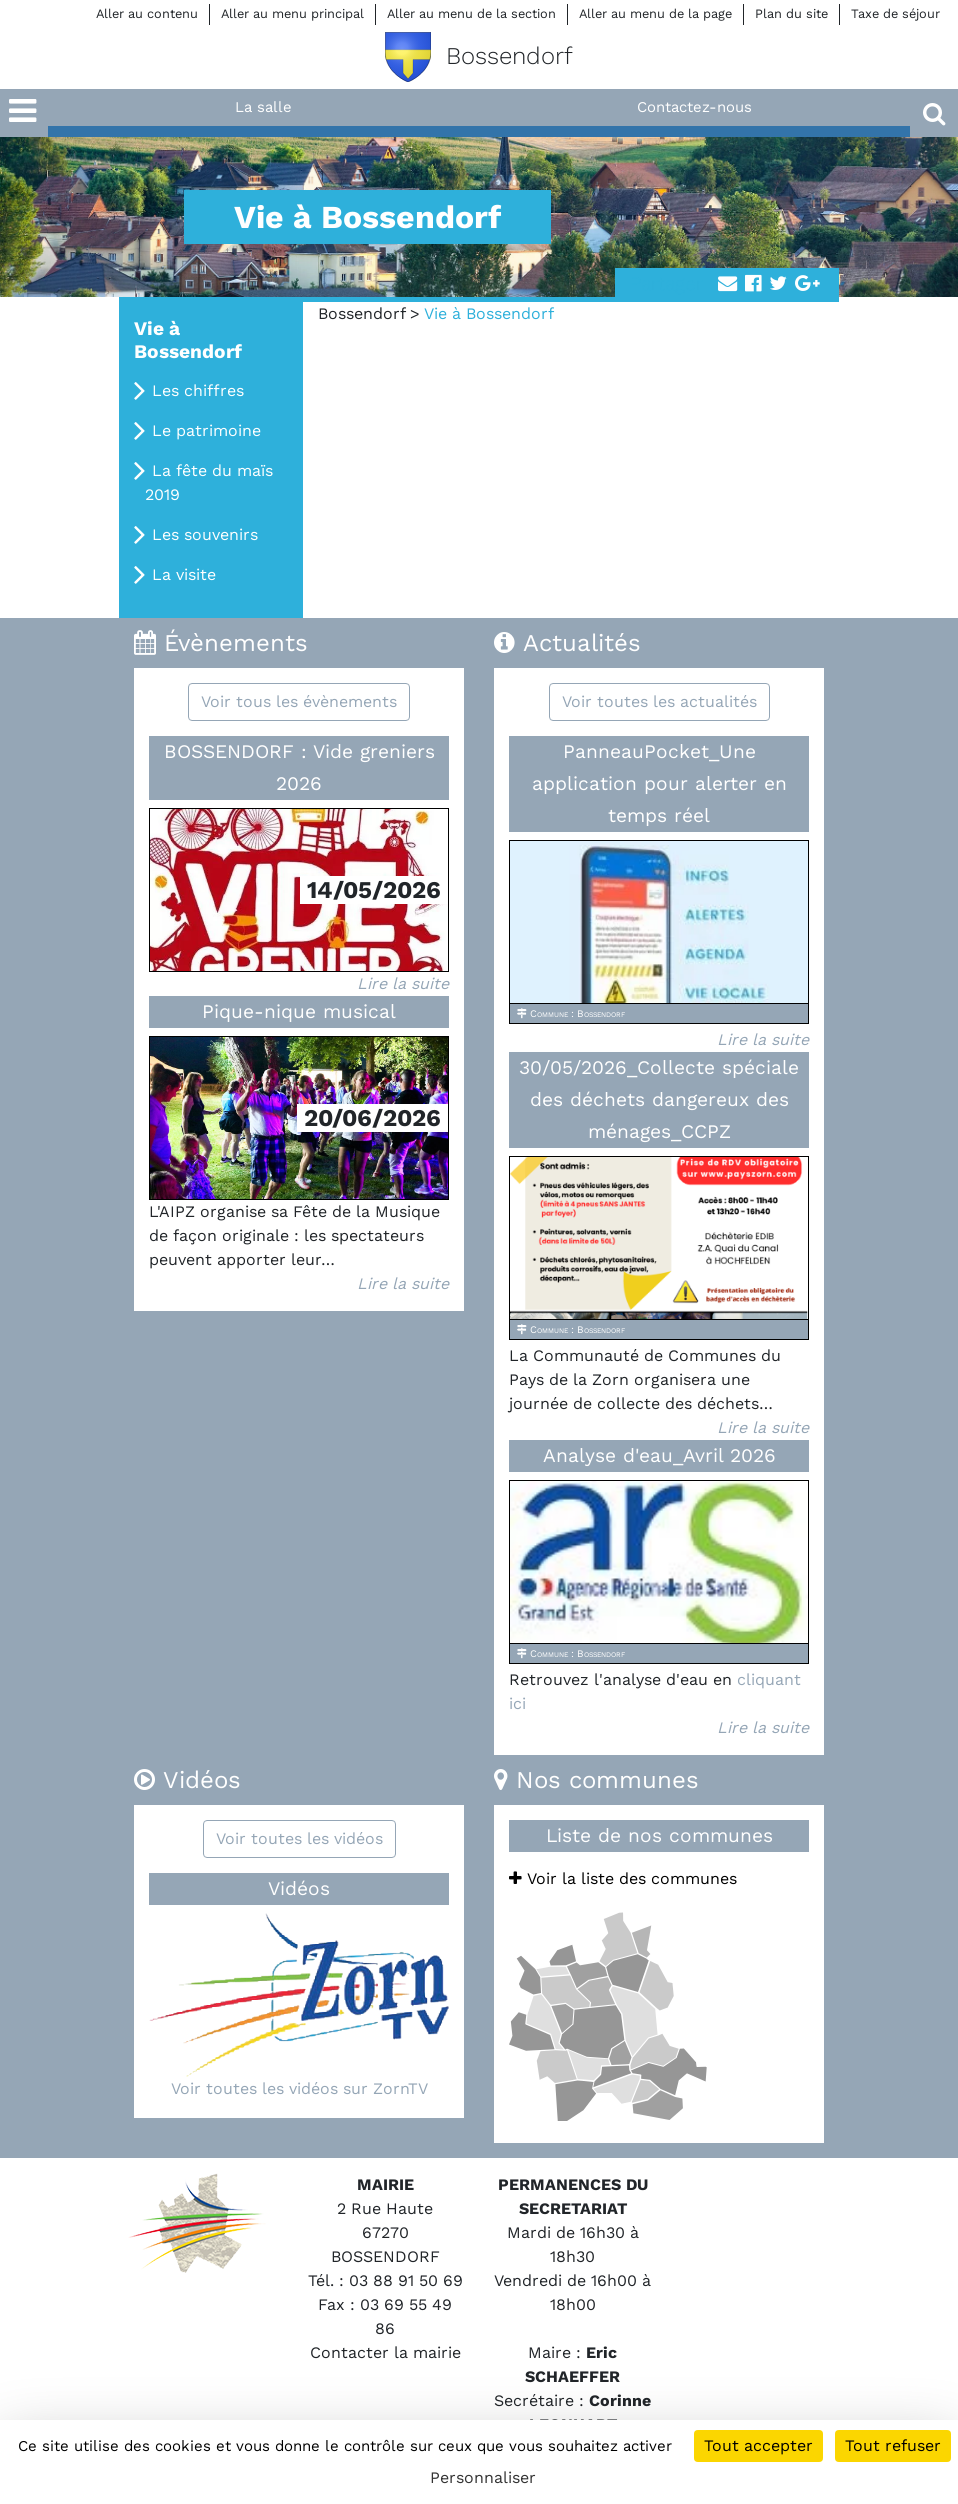 This screenshot has width=958, height=2504. Describe the element at coordinates (483, 2477) in the screenshot. I see `Personnaliser [Personnaliser (fenêtre modale)]` at that location.